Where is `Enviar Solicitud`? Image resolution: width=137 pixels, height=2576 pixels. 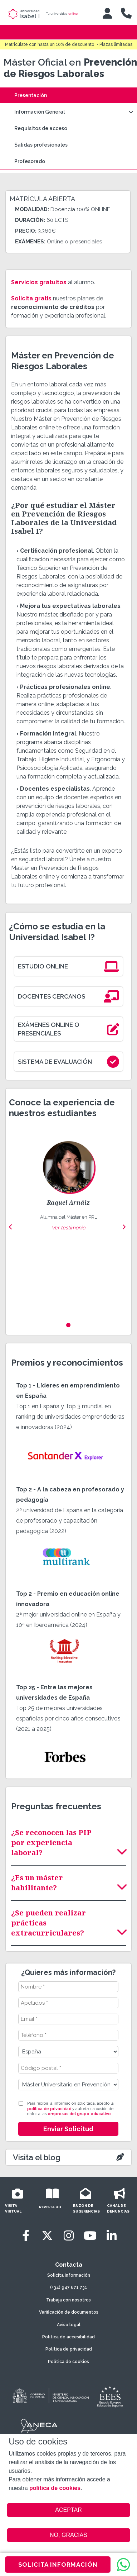 Enviar Solicitud is located at coordinates (68, 2129).